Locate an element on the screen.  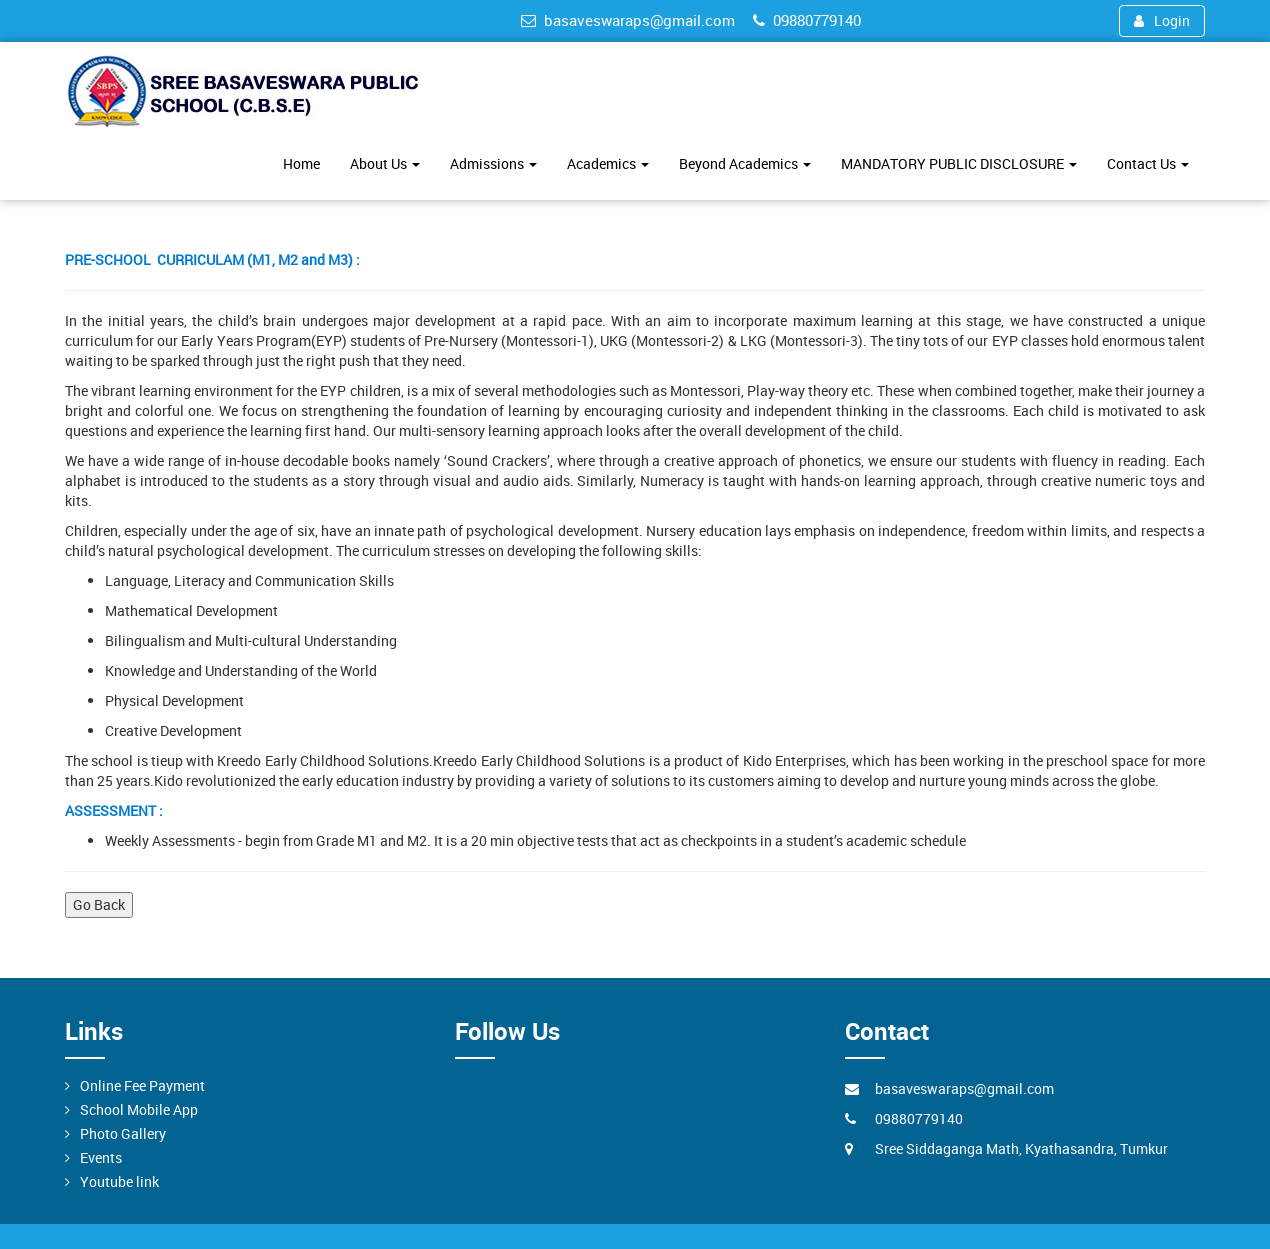
Academics is located at coordinates (608, 163).